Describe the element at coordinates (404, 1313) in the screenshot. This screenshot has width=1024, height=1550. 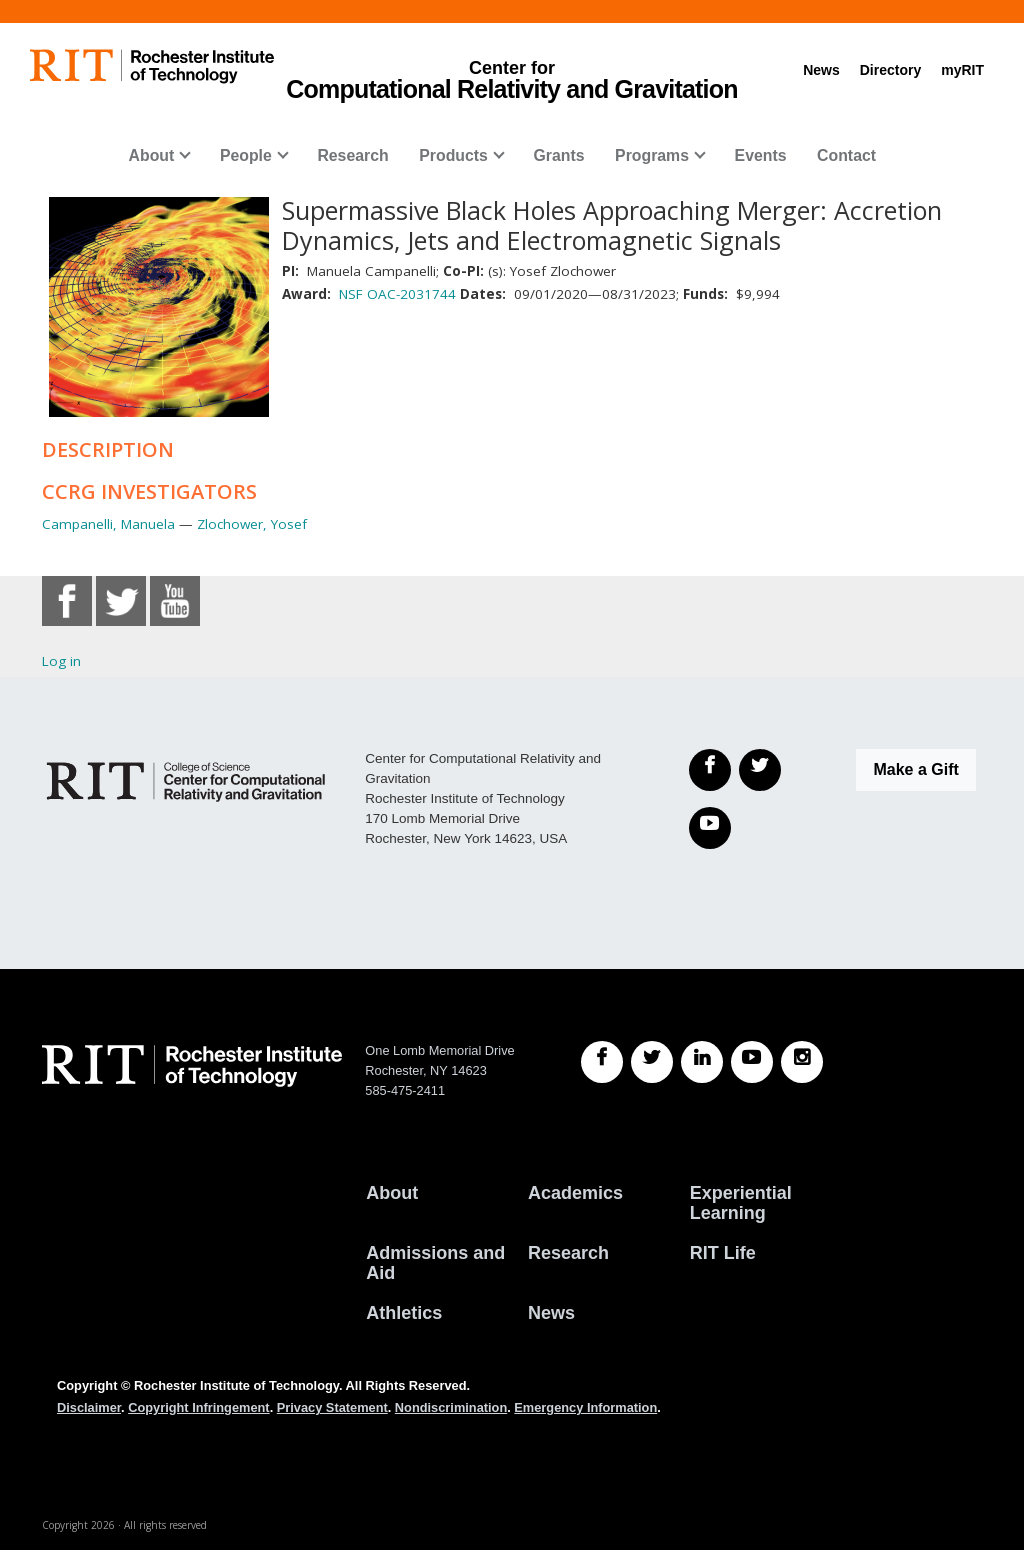
I see `Athletics [RIT Athletics]` at that location.